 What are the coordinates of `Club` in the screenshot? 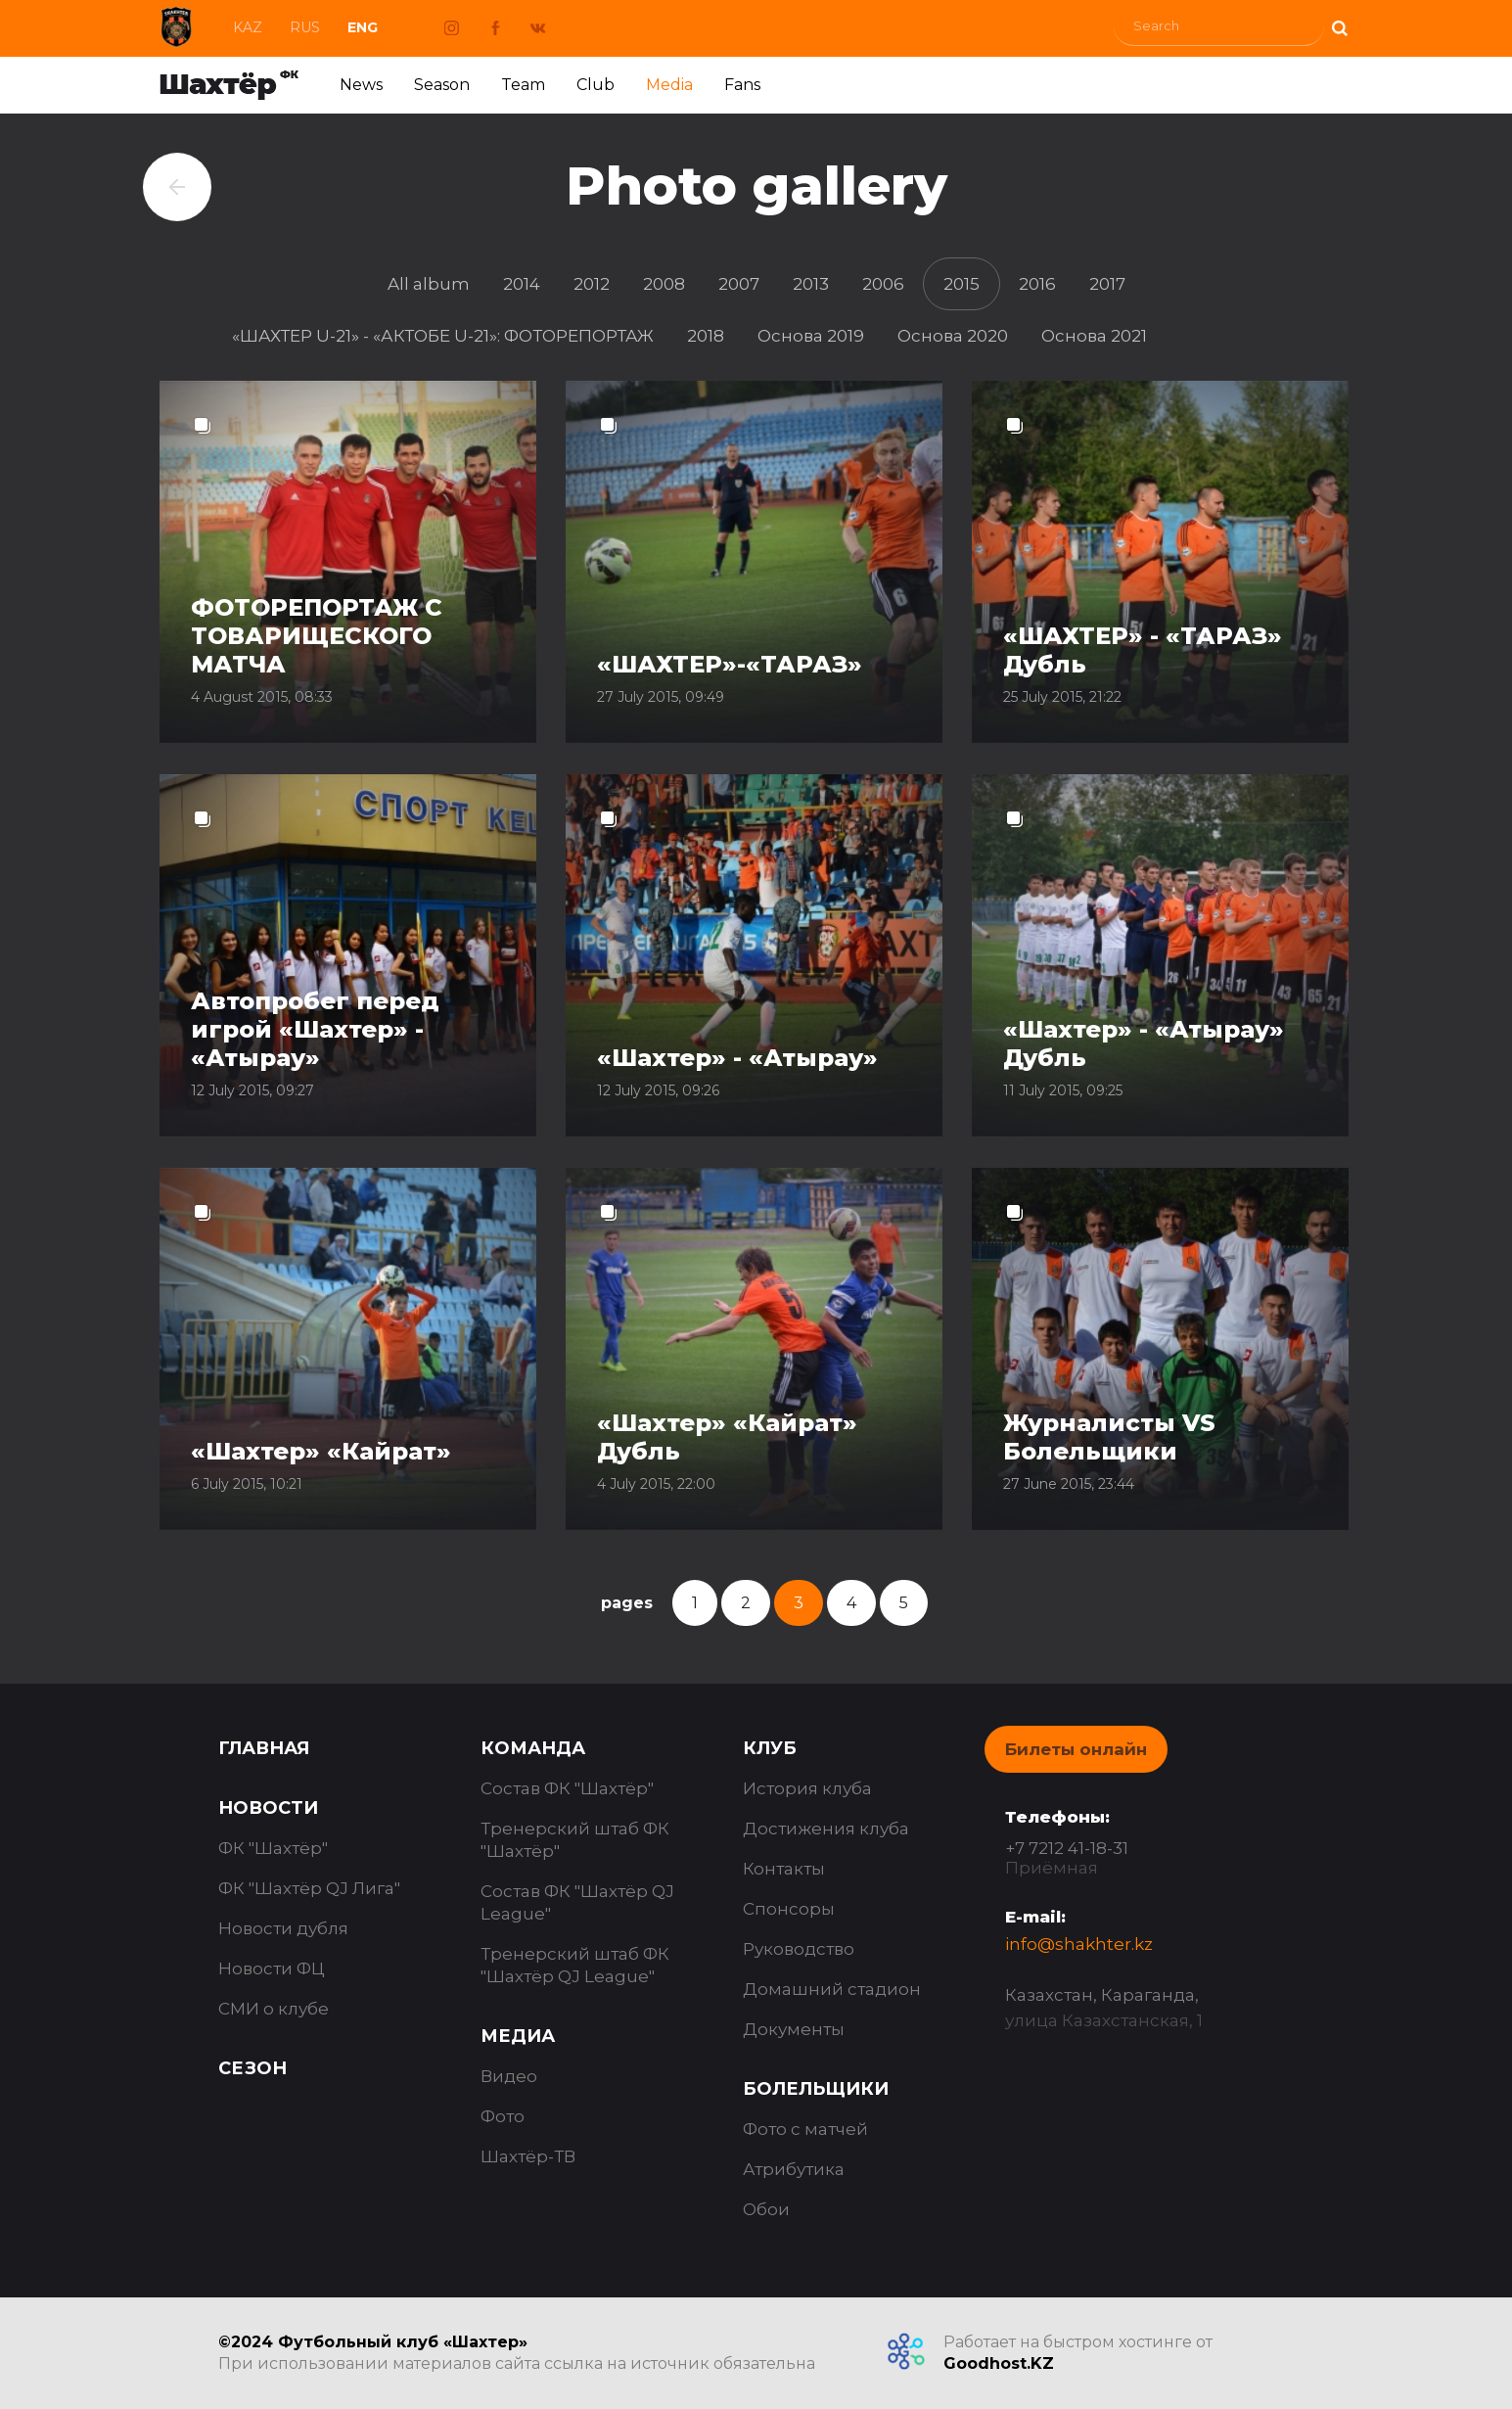 It's located at (595, 84).